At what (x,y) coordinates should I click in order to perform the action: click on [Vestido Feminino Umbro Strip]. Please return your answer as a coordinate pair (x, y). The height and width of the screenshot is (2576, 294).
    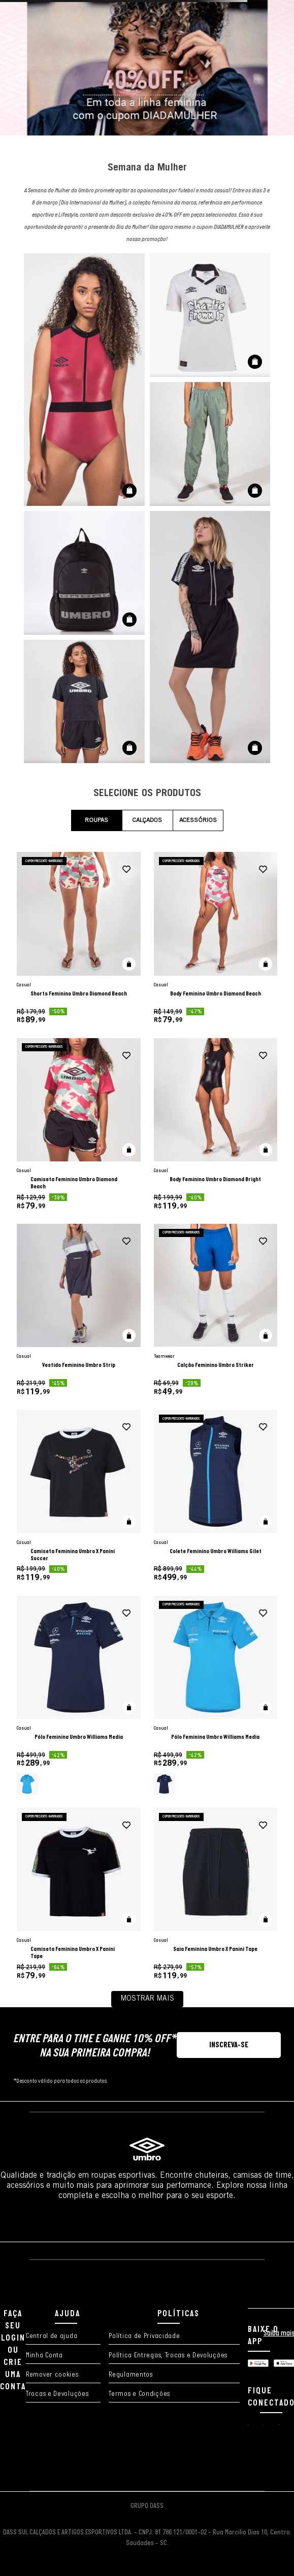
    Looking at the image, I should click on (78, 1310).